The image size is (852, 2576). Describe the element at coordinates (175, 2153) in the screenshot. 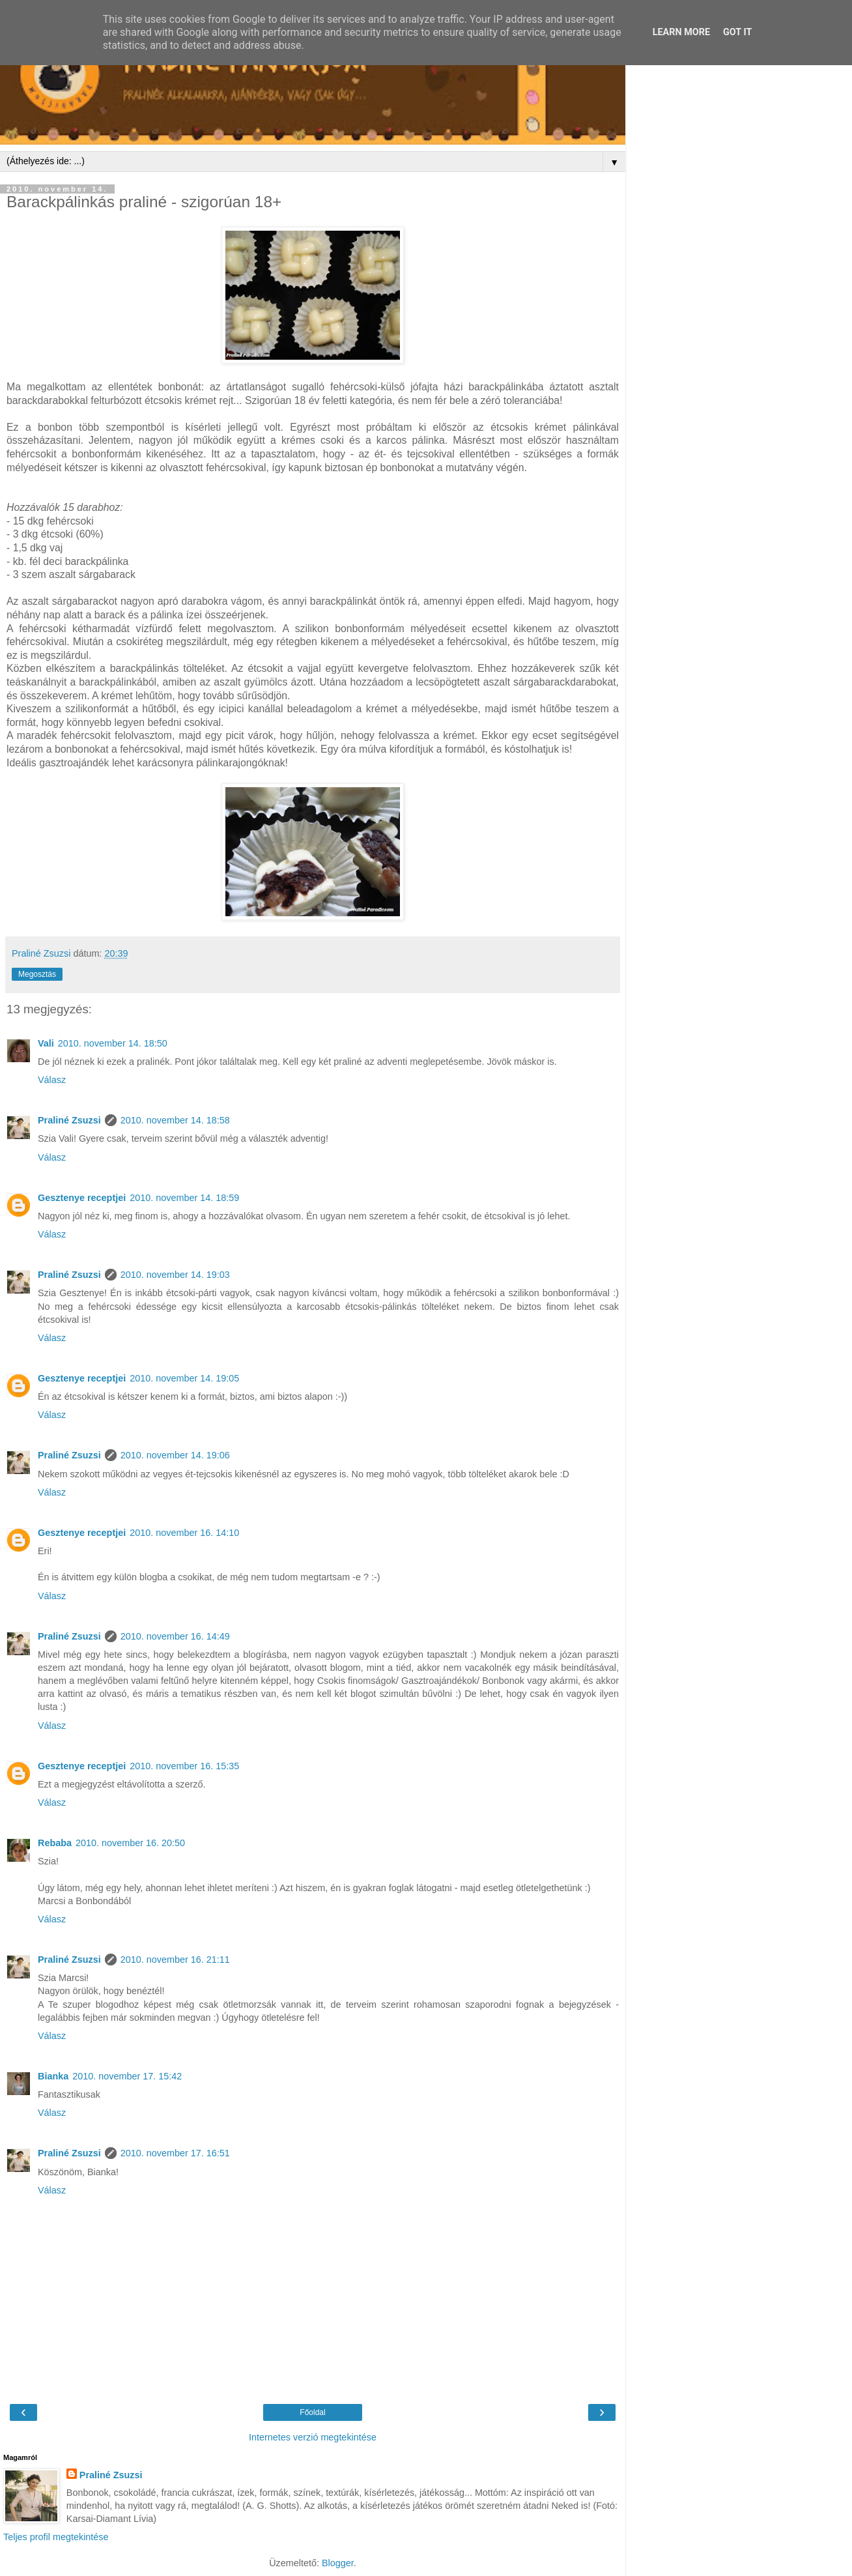

I see `2010. november 17. 16:51` at that location.